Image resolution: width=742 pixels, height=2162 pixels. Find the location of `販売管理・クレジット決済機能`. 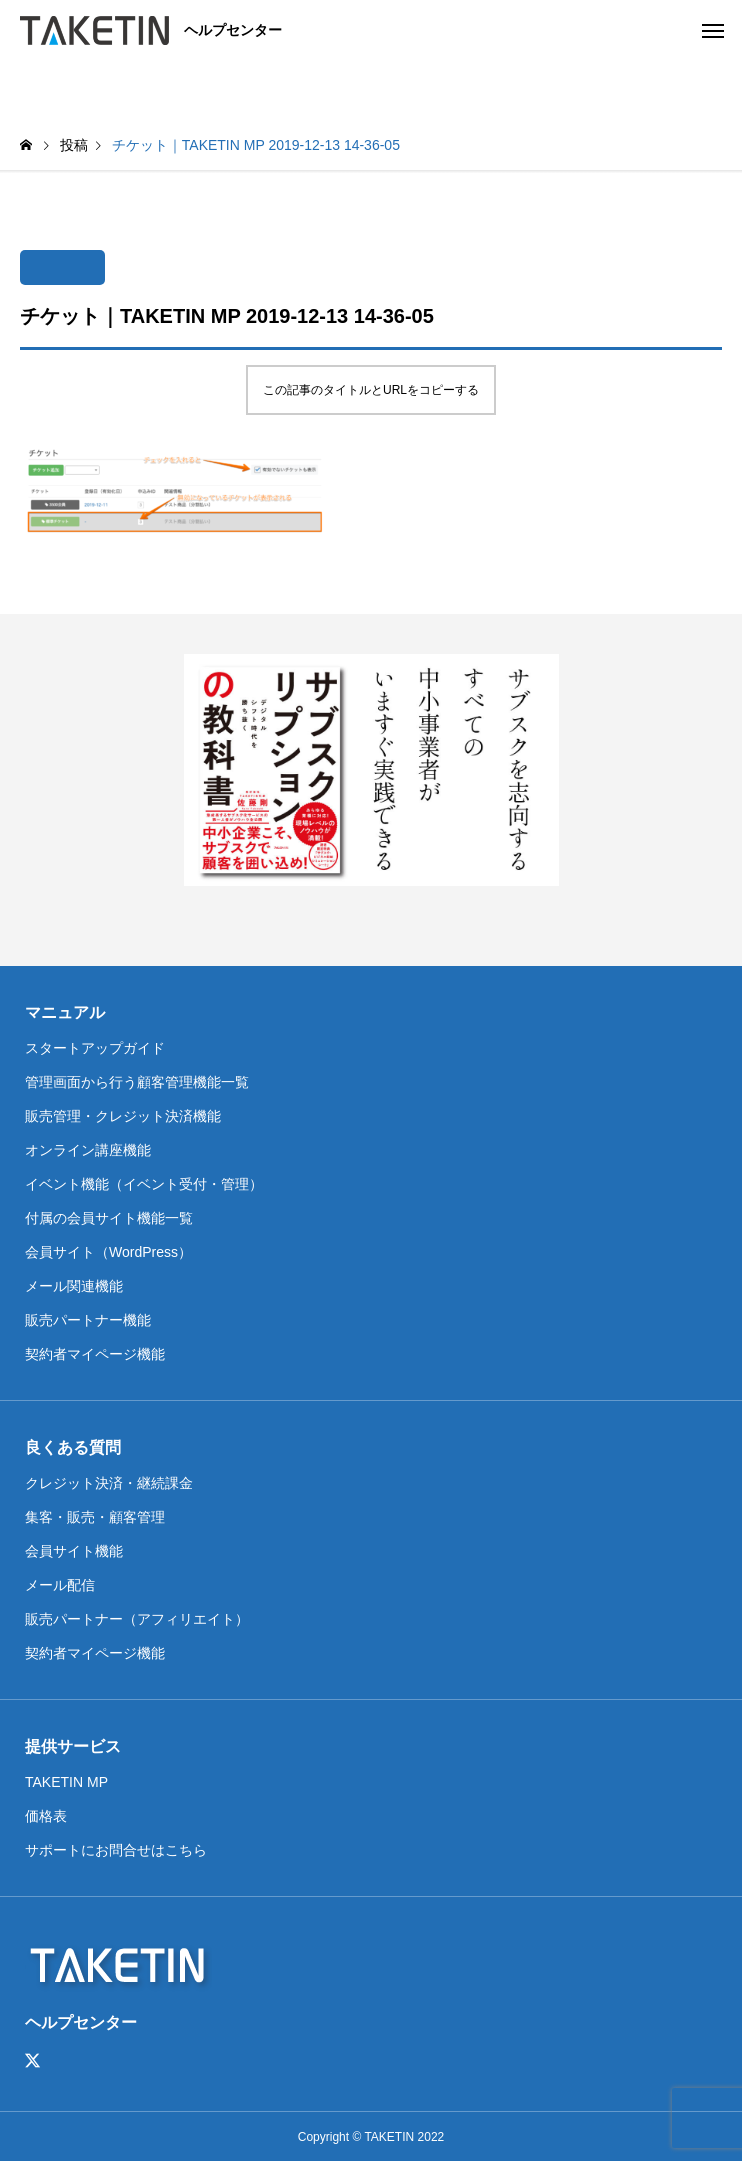

販売管理・クレジット決済機能 is located at coordinates (123, 1116).